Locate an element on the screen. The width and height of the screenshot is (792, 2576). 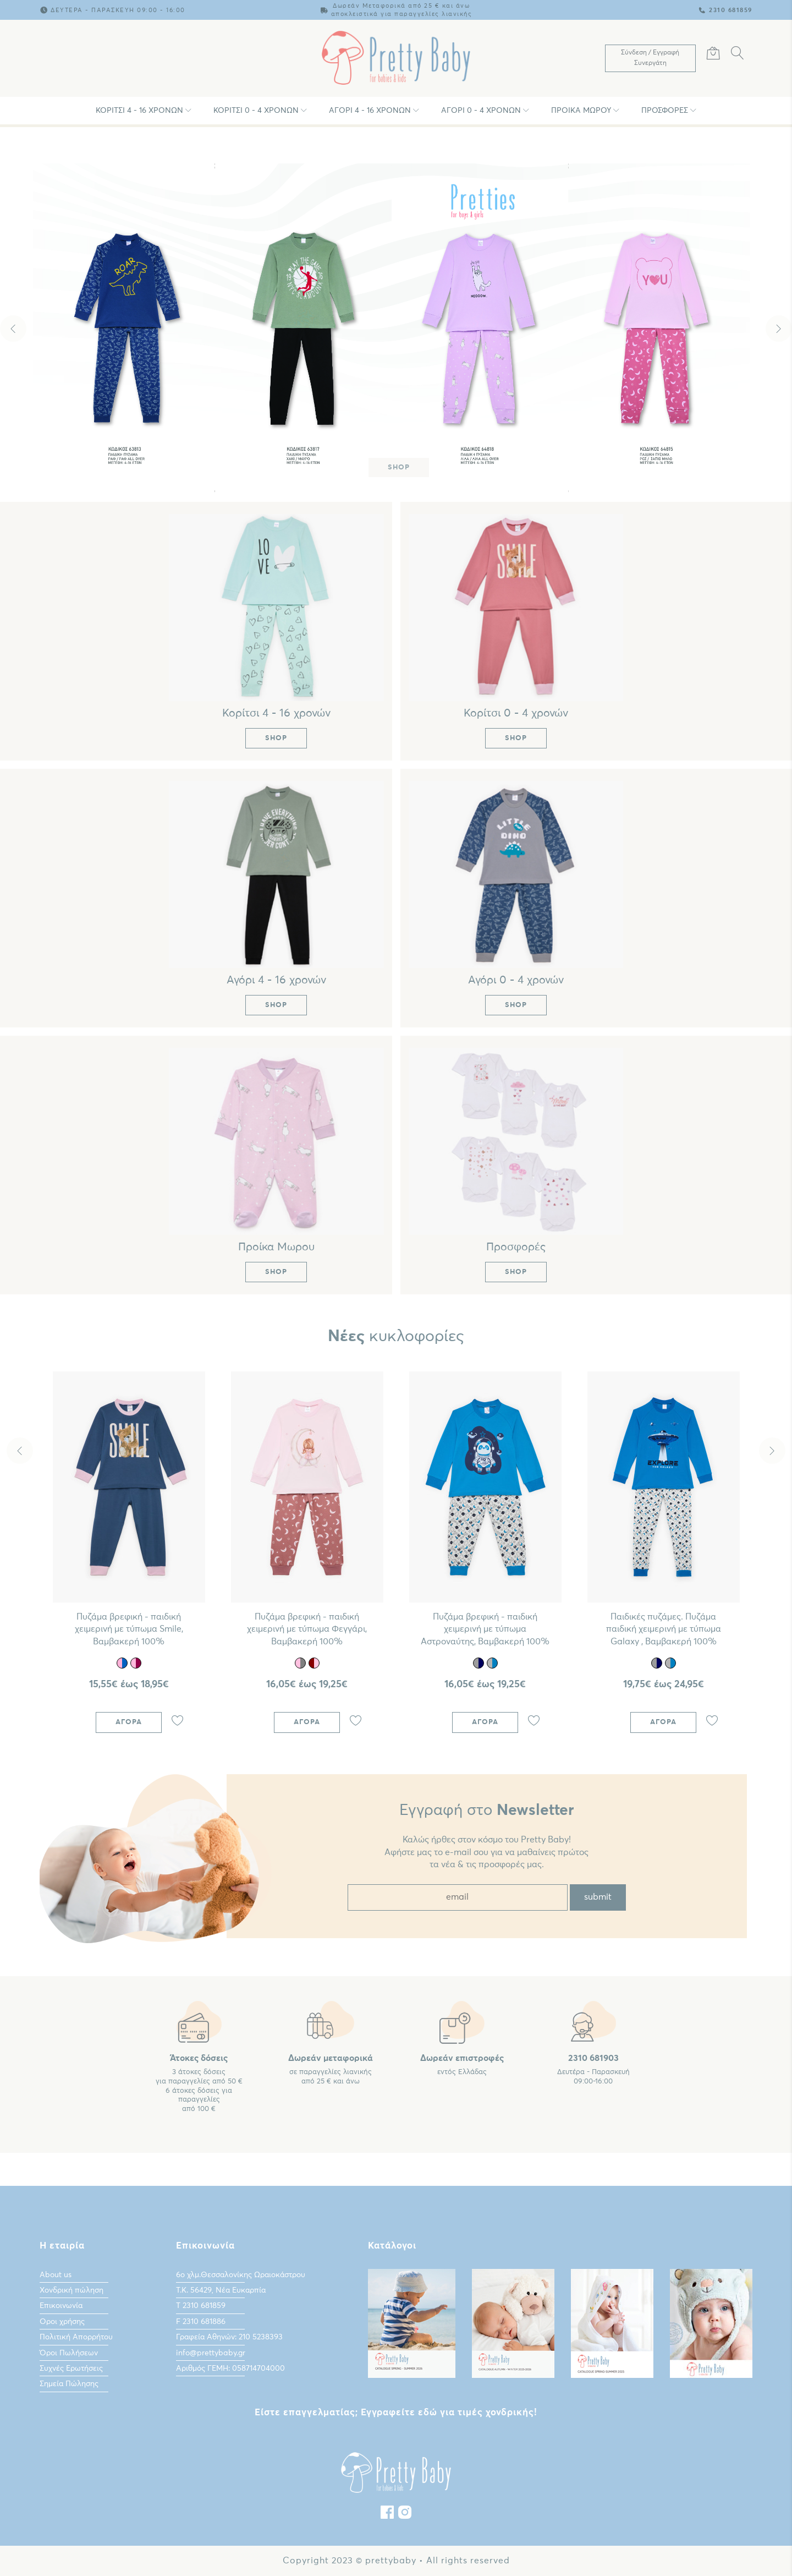
[Αναζήτηση] is located at coordinates (737, 55).